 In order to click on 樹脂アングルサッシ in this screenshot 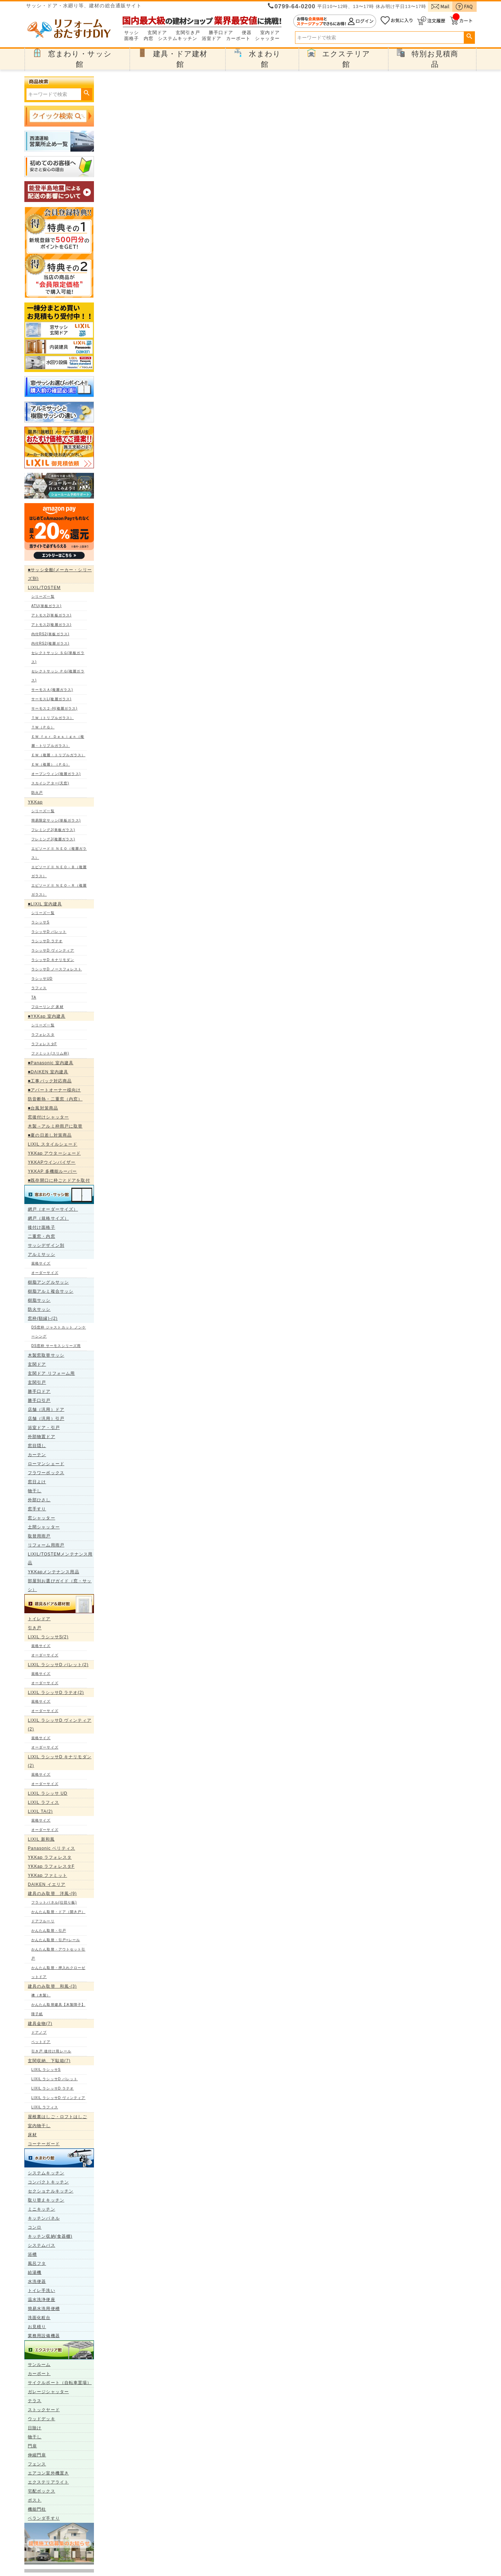, I will do `click(48, 1282)`.